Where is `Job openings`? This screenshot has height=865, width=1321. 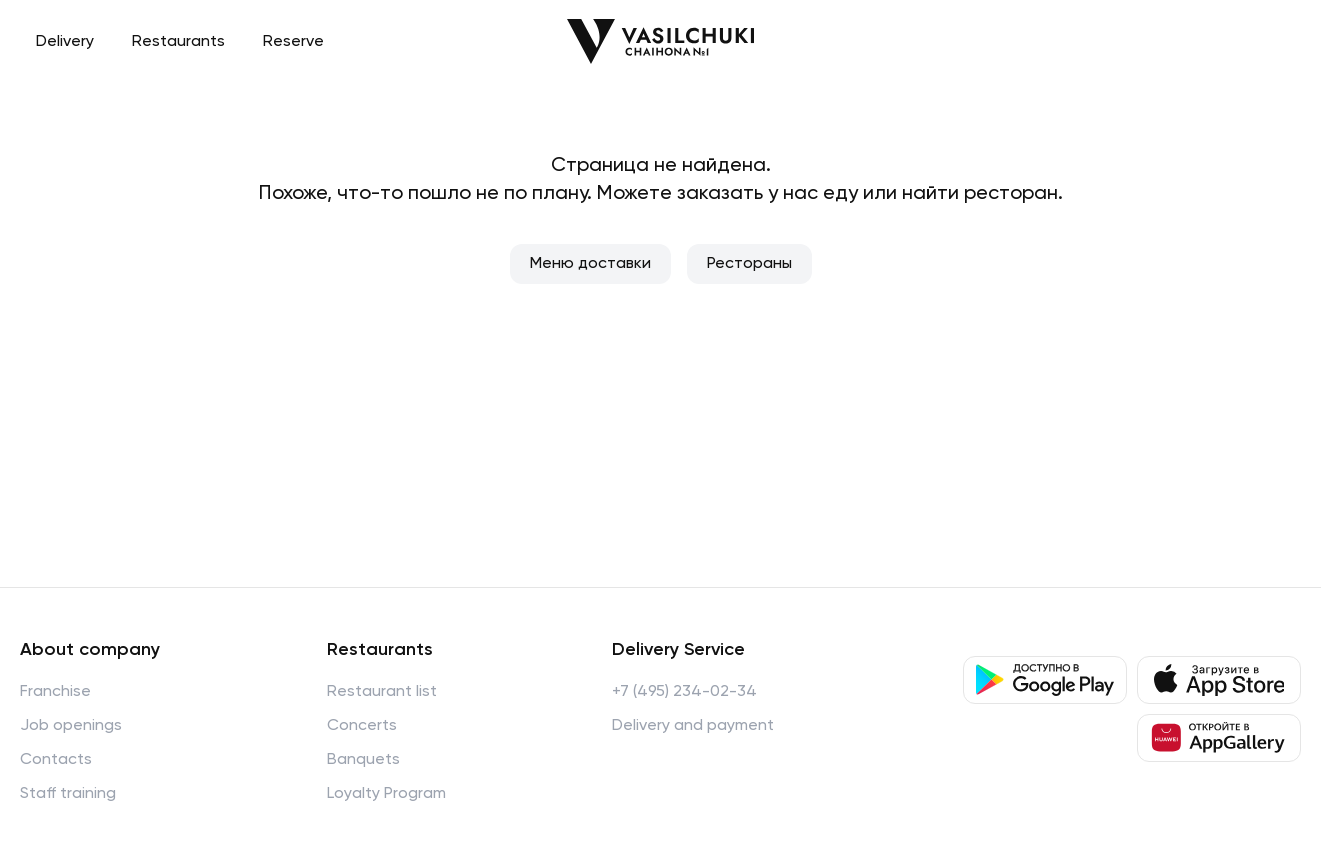
Job openings is located at coordinates (71, 726).